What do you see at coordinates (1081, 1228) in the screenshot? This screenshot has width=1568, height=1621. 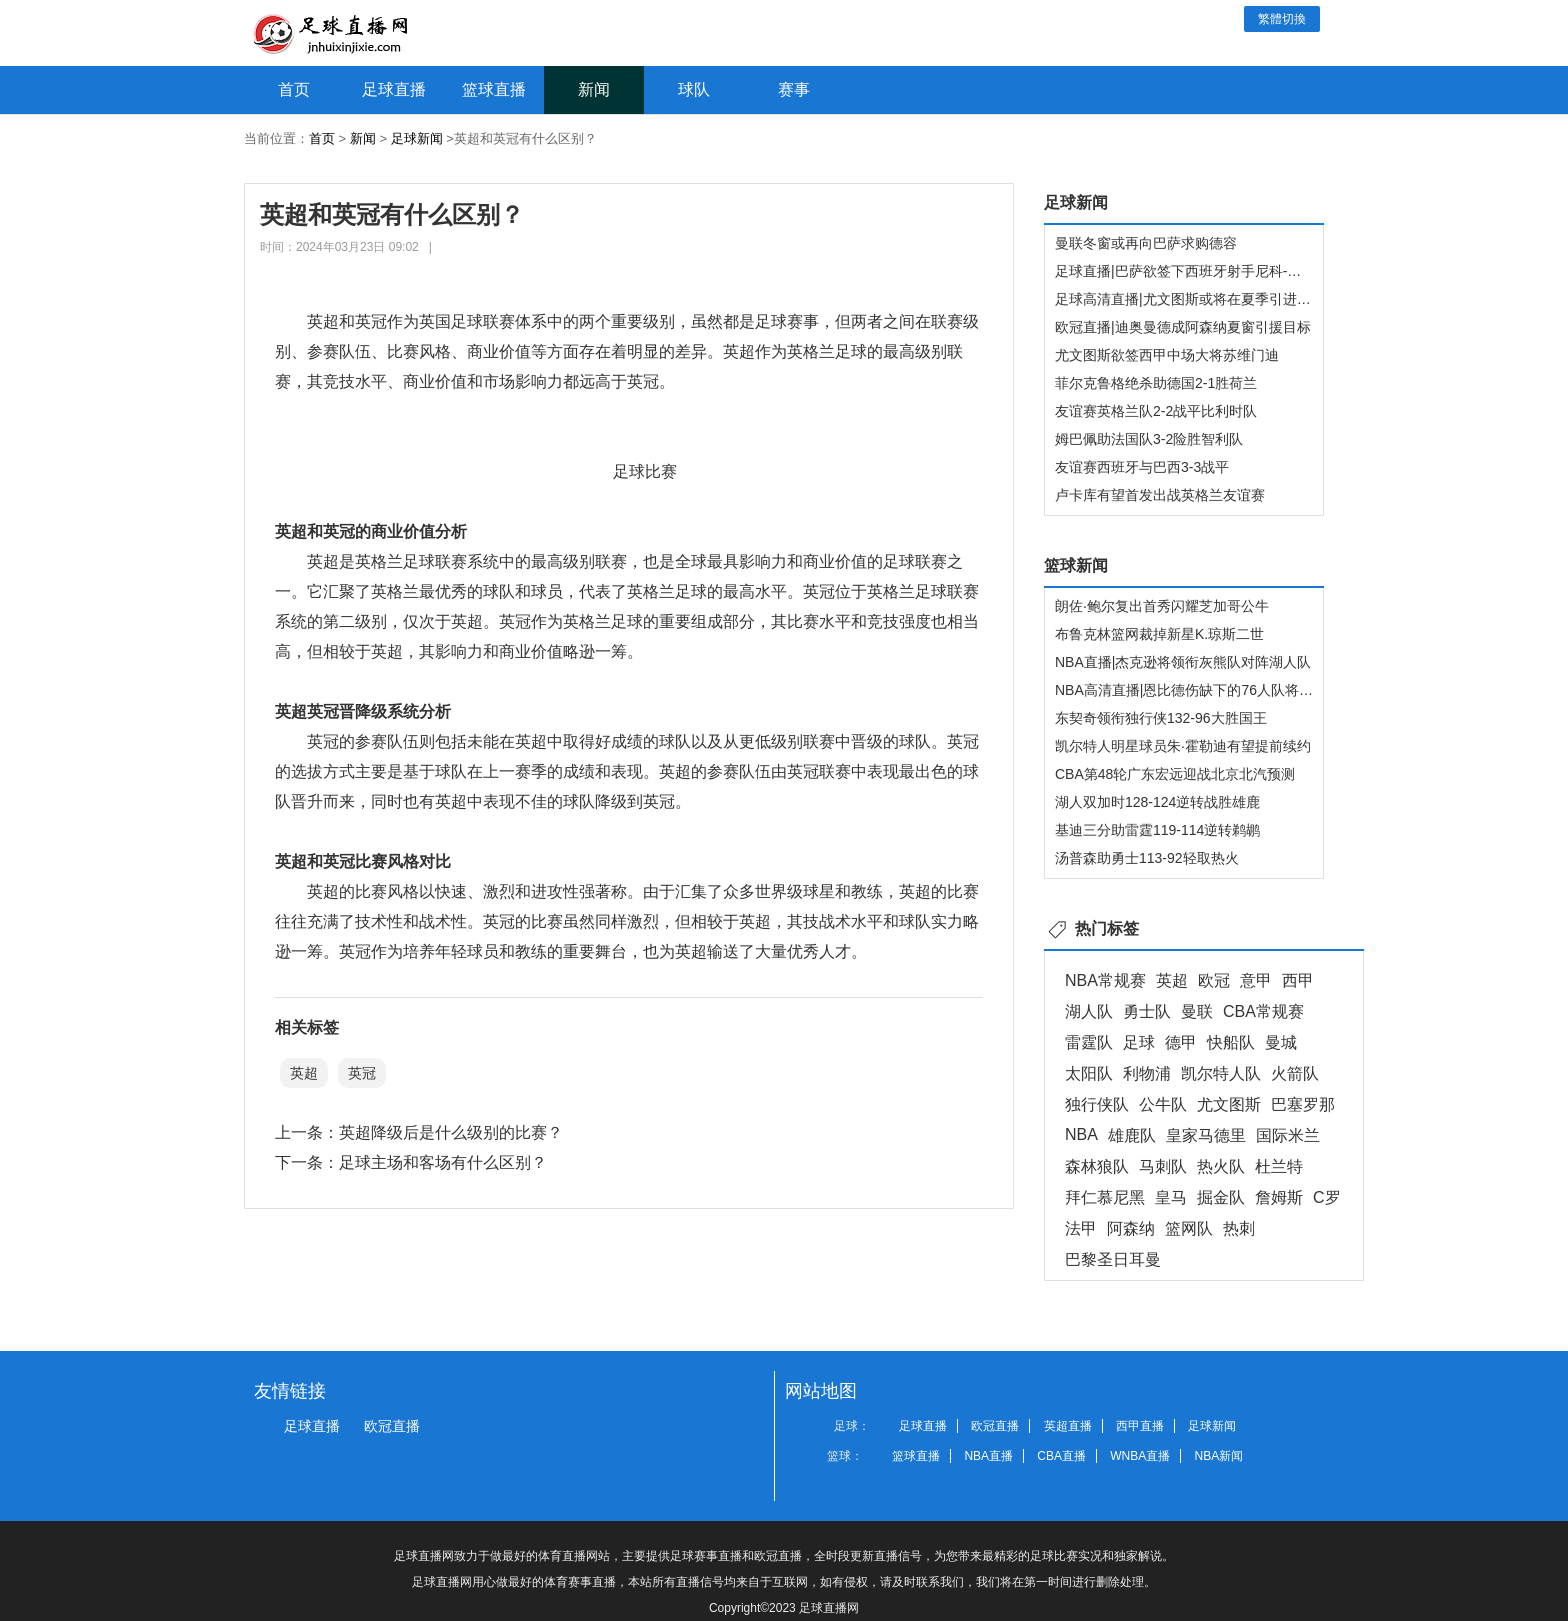 I see `法甲` at bounding box center [1081, 1228].